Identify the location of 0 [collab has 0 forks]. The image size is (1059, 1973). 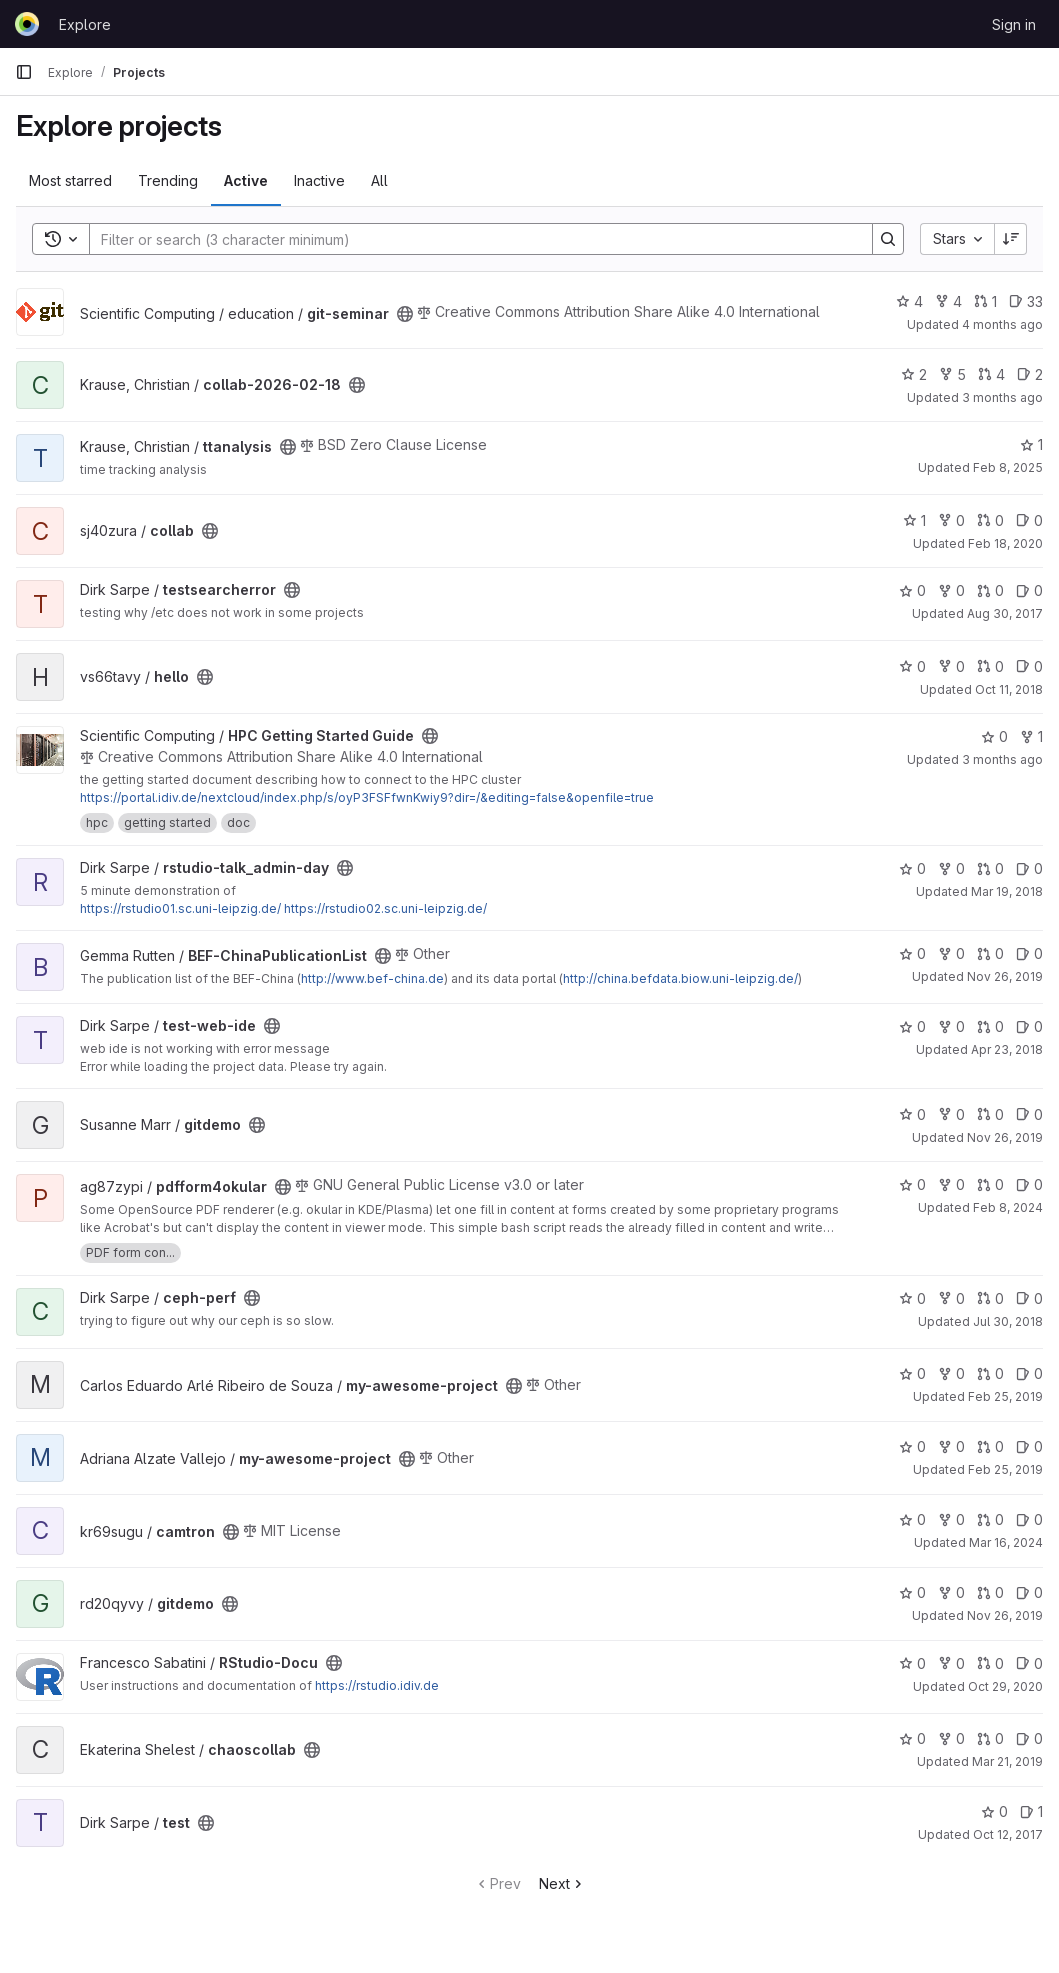
(951, 520).